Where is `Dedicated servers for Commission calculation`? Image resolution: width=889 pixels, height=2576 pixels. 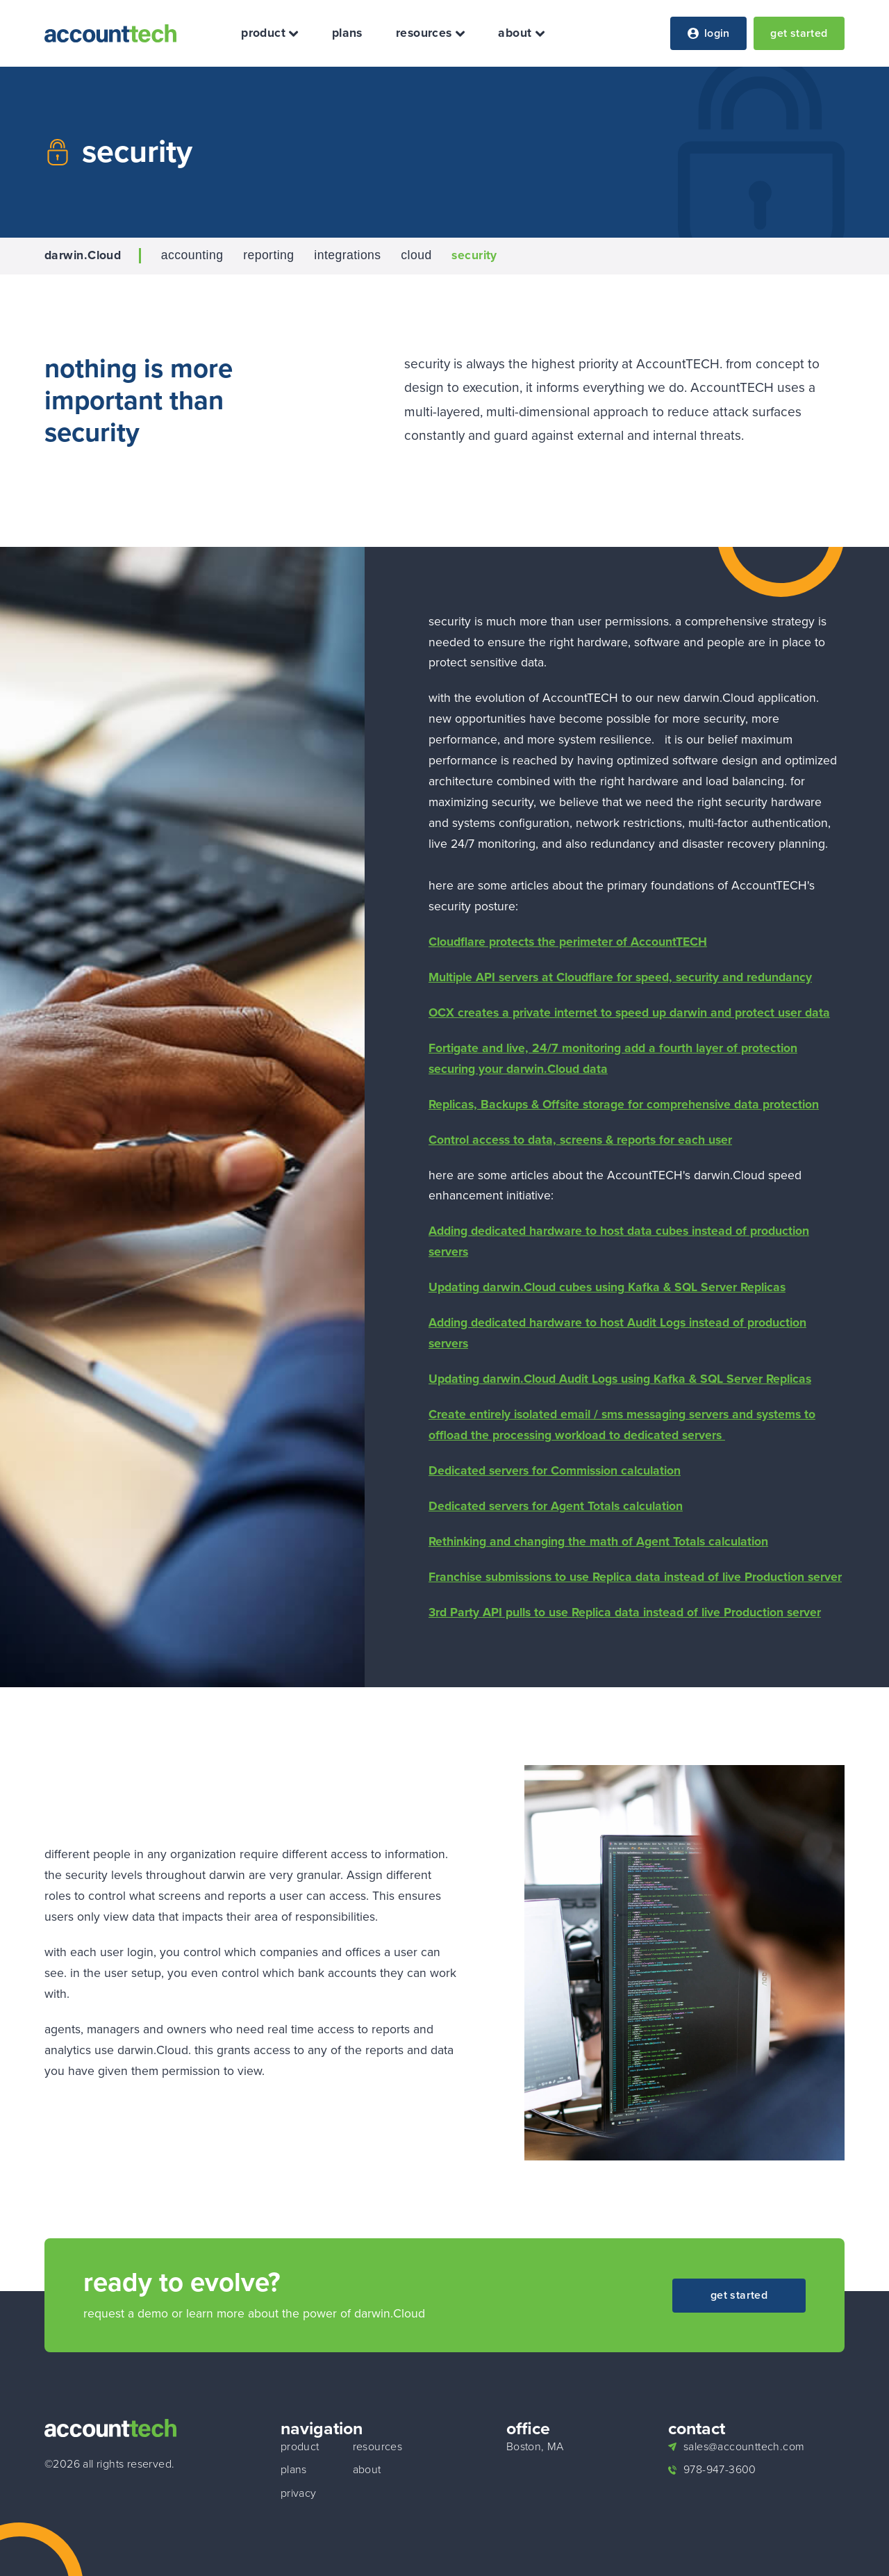 Dedicated servers for Commission calculation is located at coordinates (555, 1470).